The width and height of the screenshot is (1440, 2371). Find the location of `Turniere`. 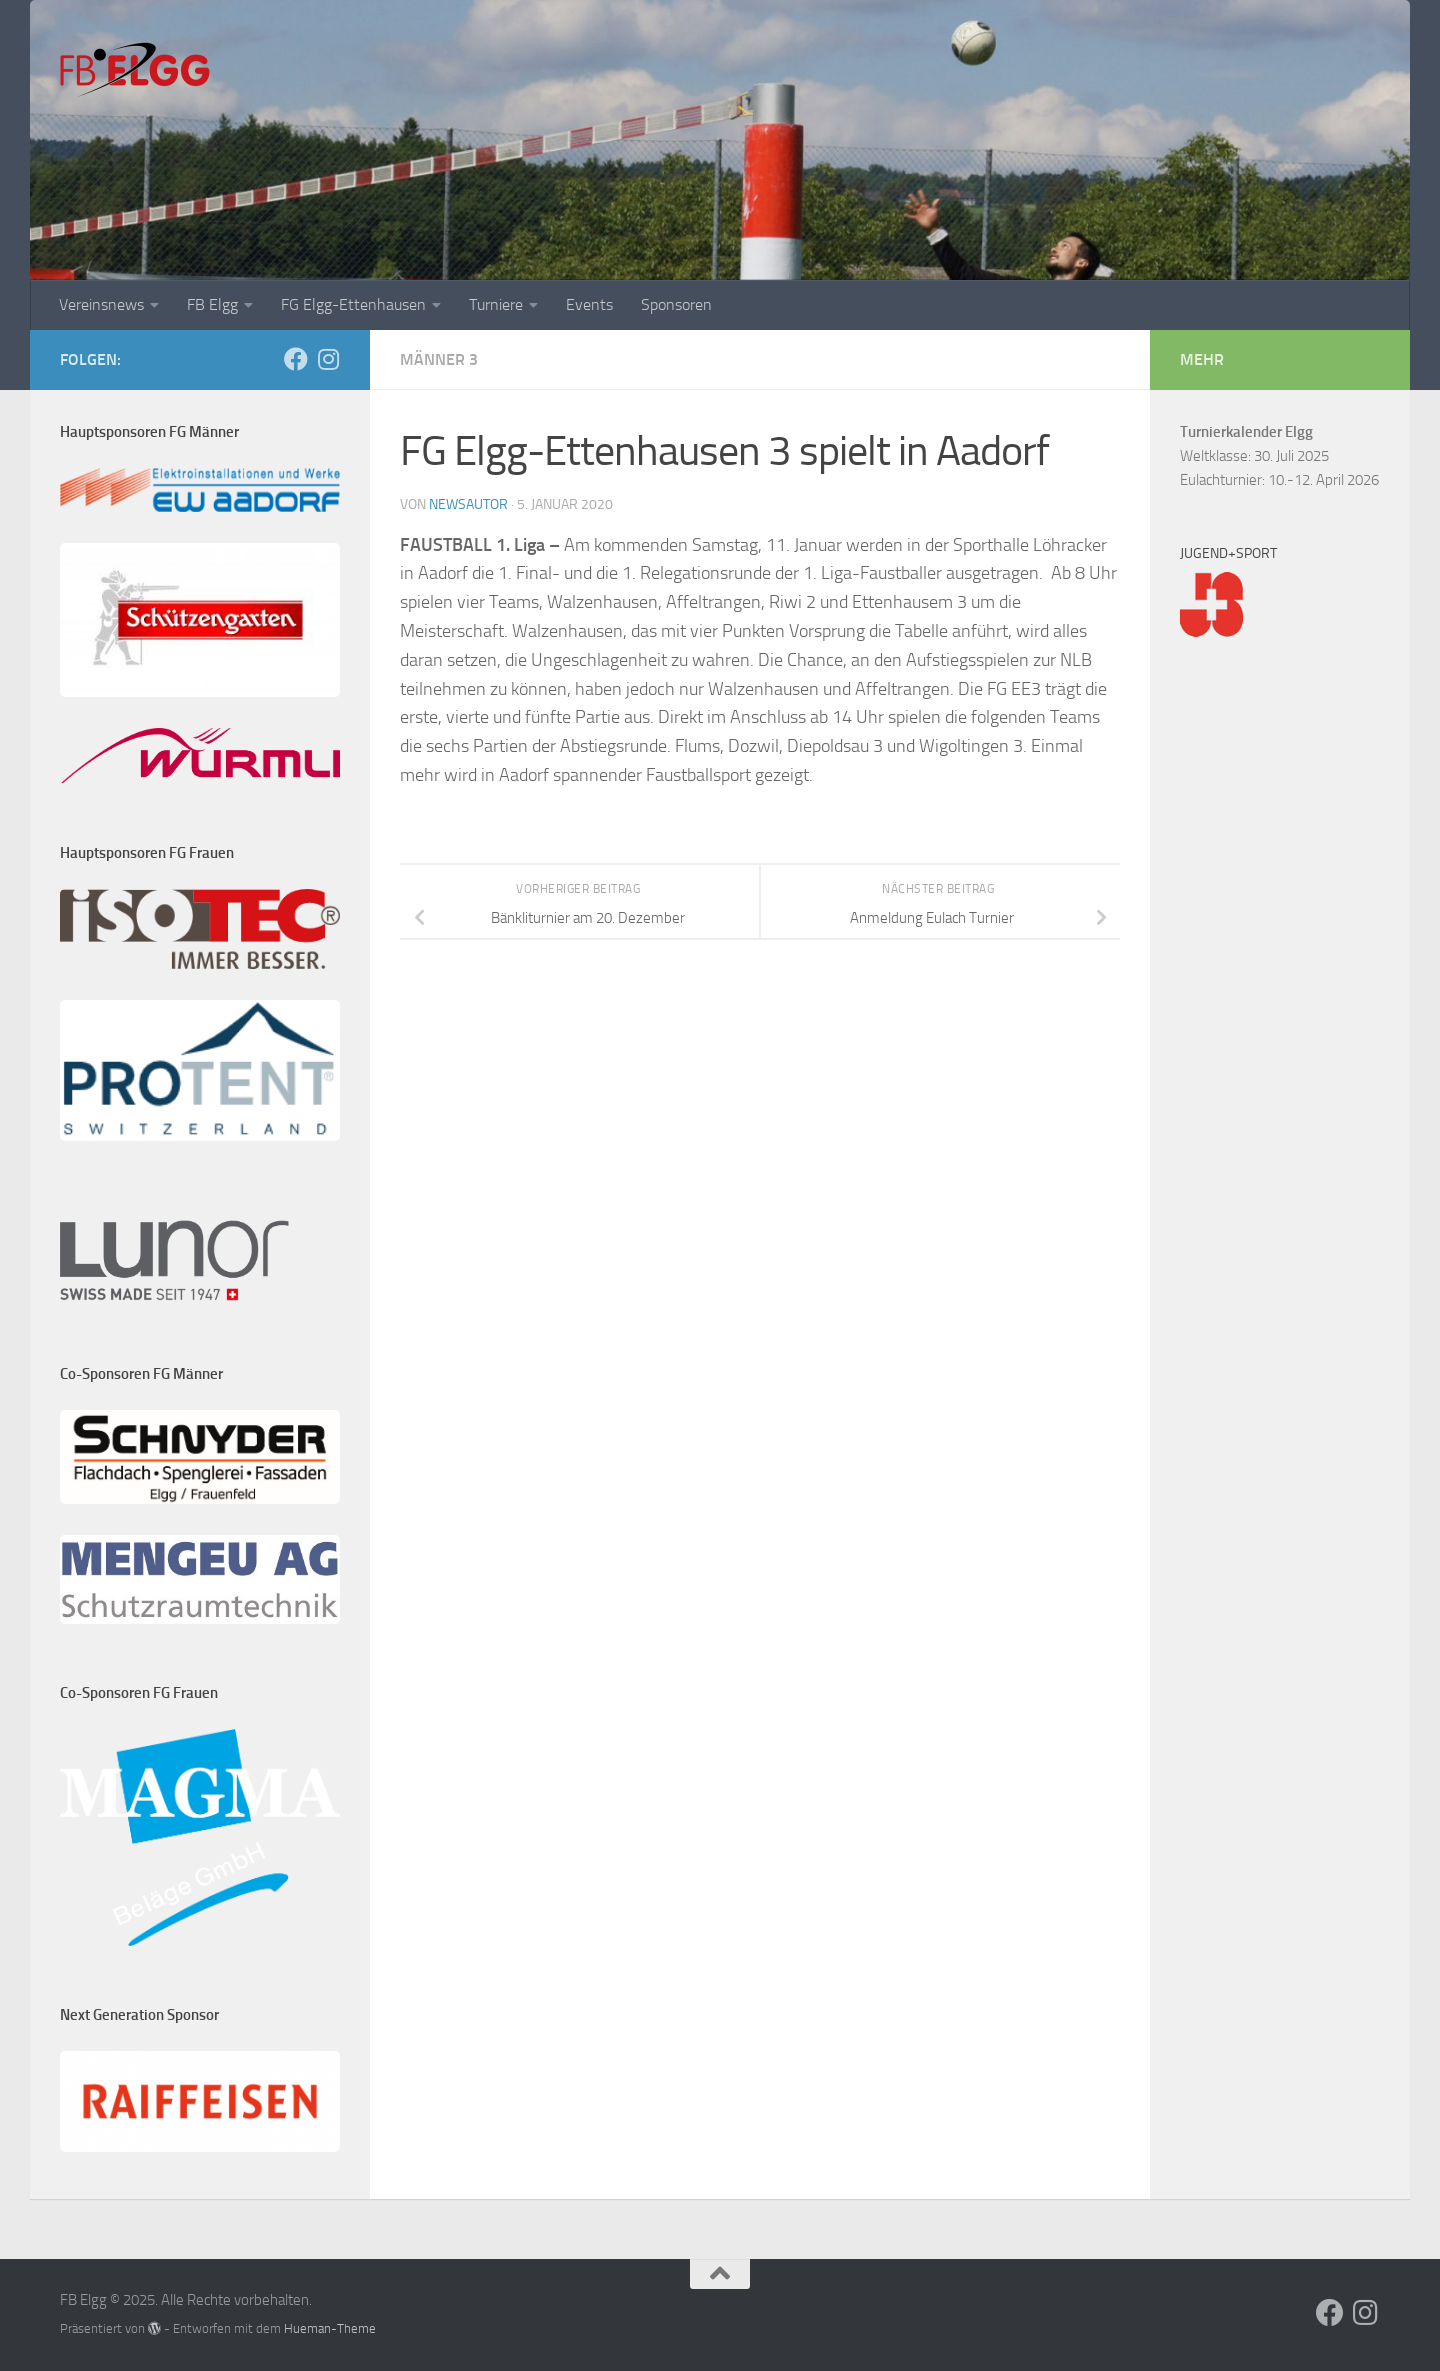

Turniere is located at coordinates (496, 304).